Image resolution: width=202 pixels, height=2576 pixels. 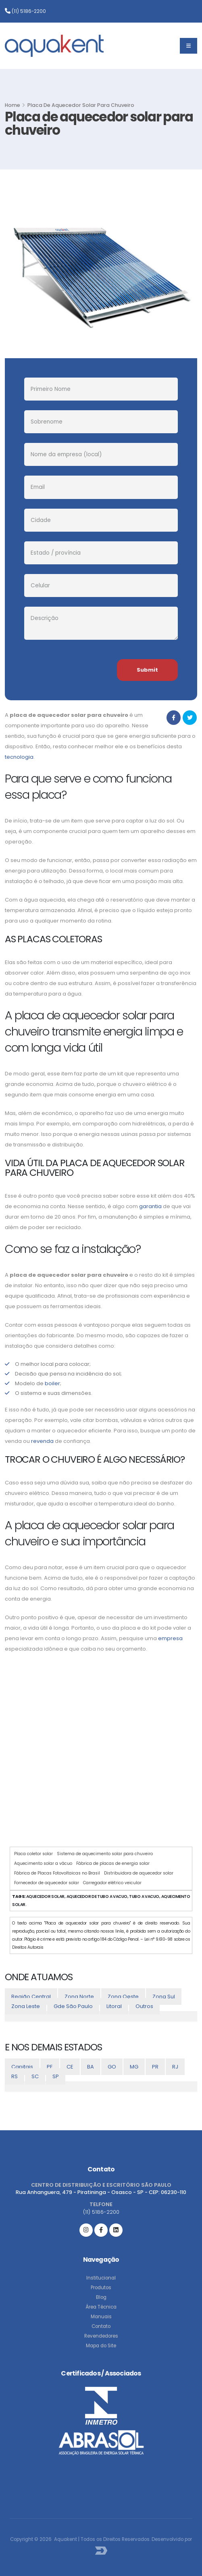 What do you see at coordinates (73, 2006) in the screenshot?
I see `Gde São Paulo` at bounding box center [73, 2006].